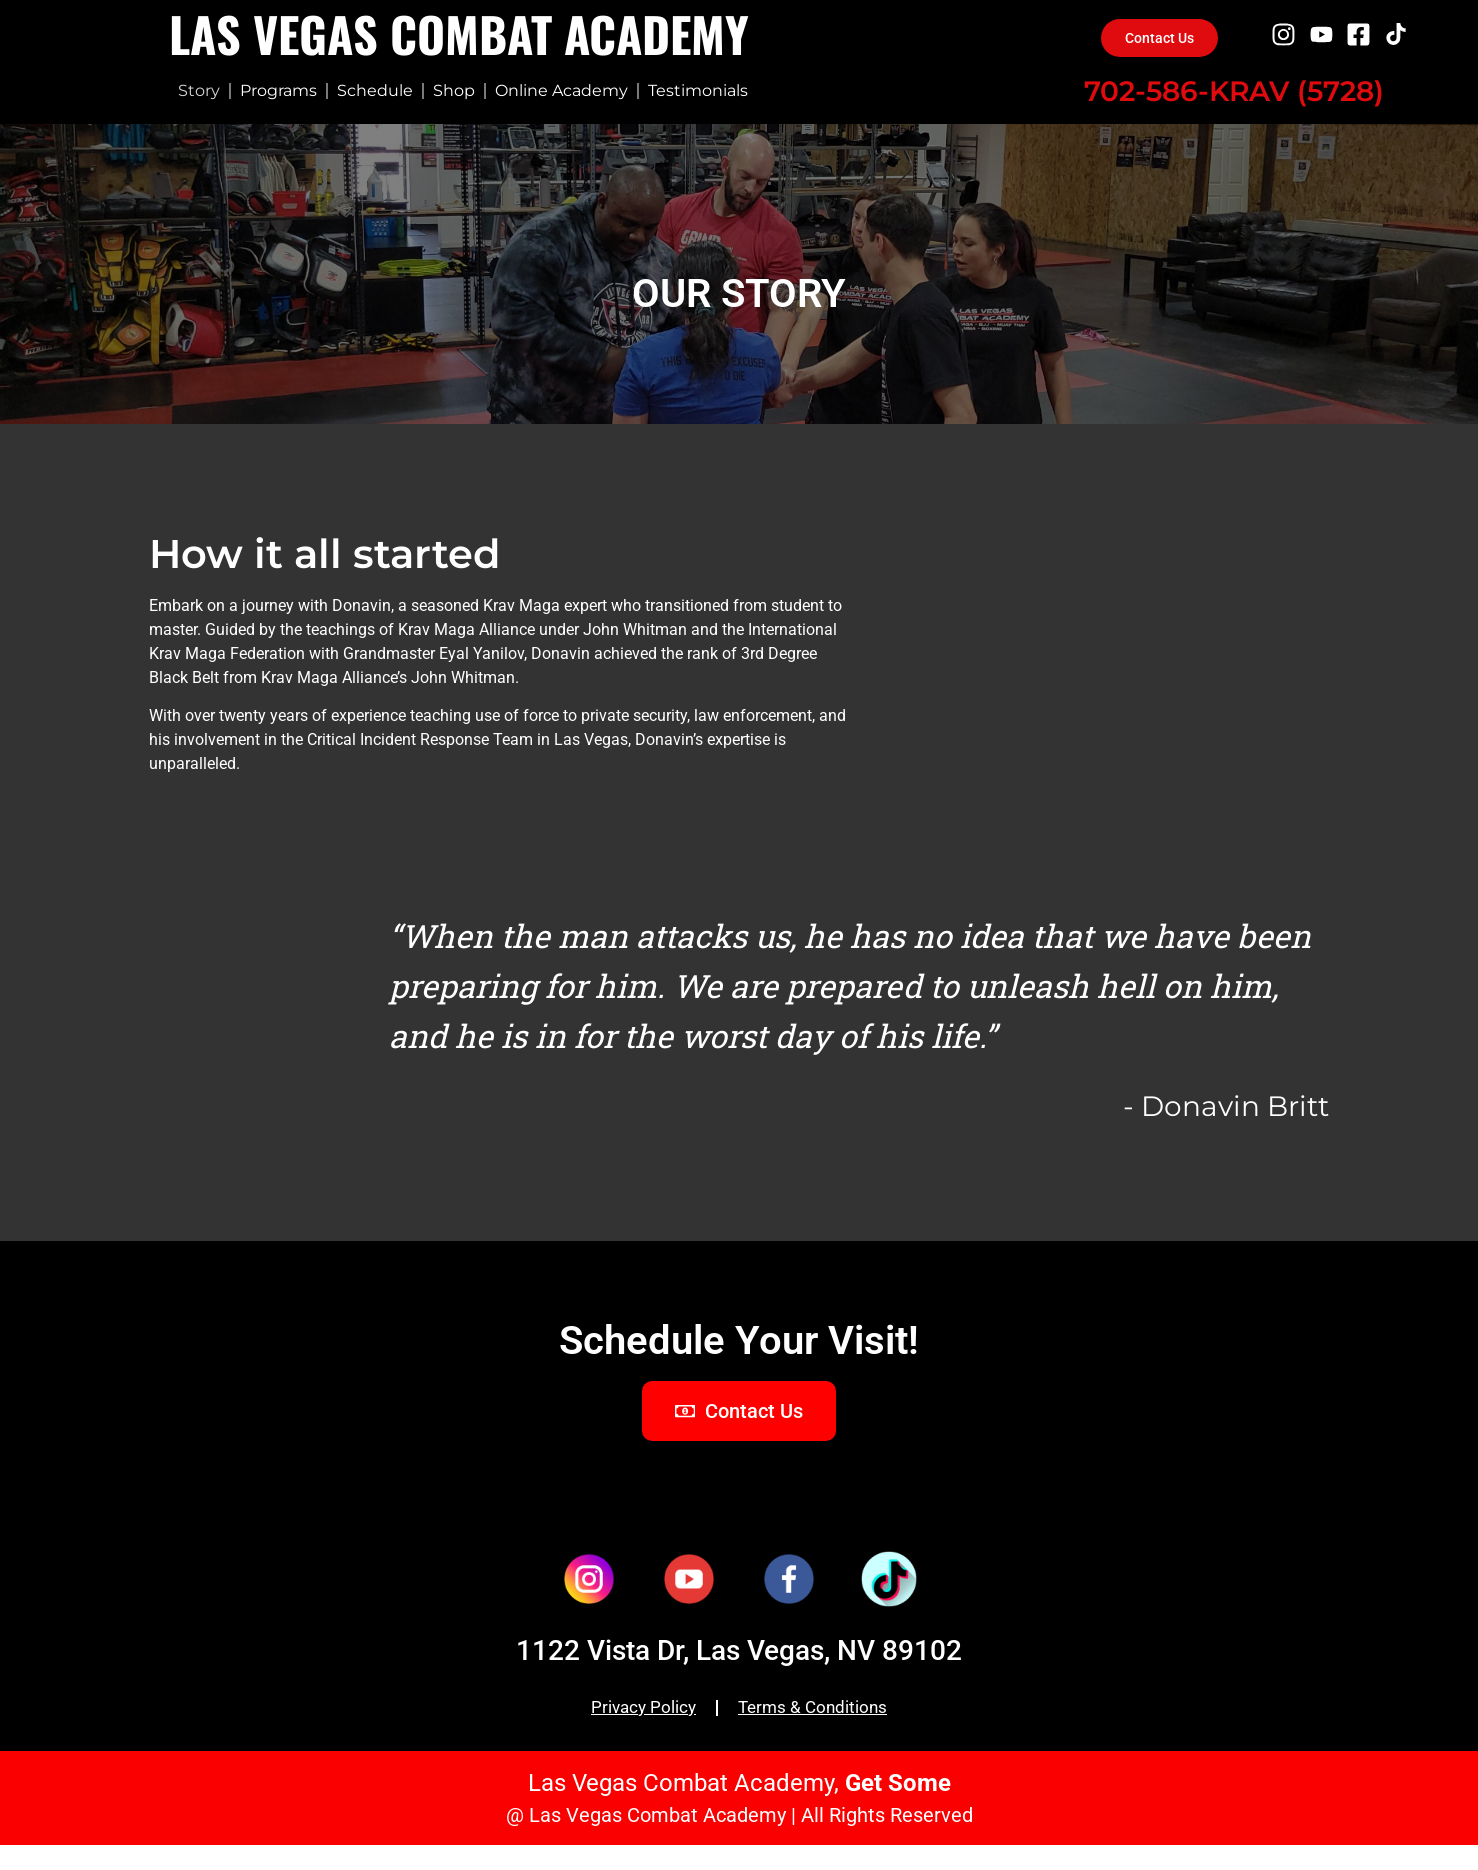 The height and width of the screenshot is (1870, 1478). What do you see at coordinates (822, 1733) in the screenshot?
I see `Terms & Conditions` at bounding box center [822, 1733].